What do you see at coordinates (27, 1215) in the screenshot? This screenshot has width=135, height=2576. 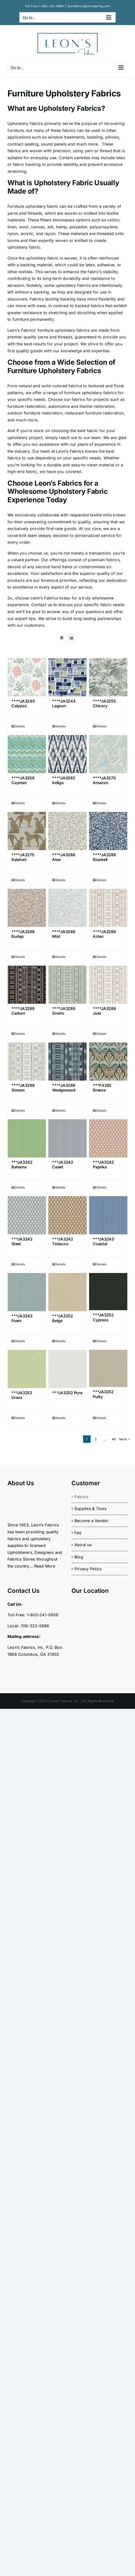 I see `[***JA3242 Steel]` at bounding box center [27, 1215].